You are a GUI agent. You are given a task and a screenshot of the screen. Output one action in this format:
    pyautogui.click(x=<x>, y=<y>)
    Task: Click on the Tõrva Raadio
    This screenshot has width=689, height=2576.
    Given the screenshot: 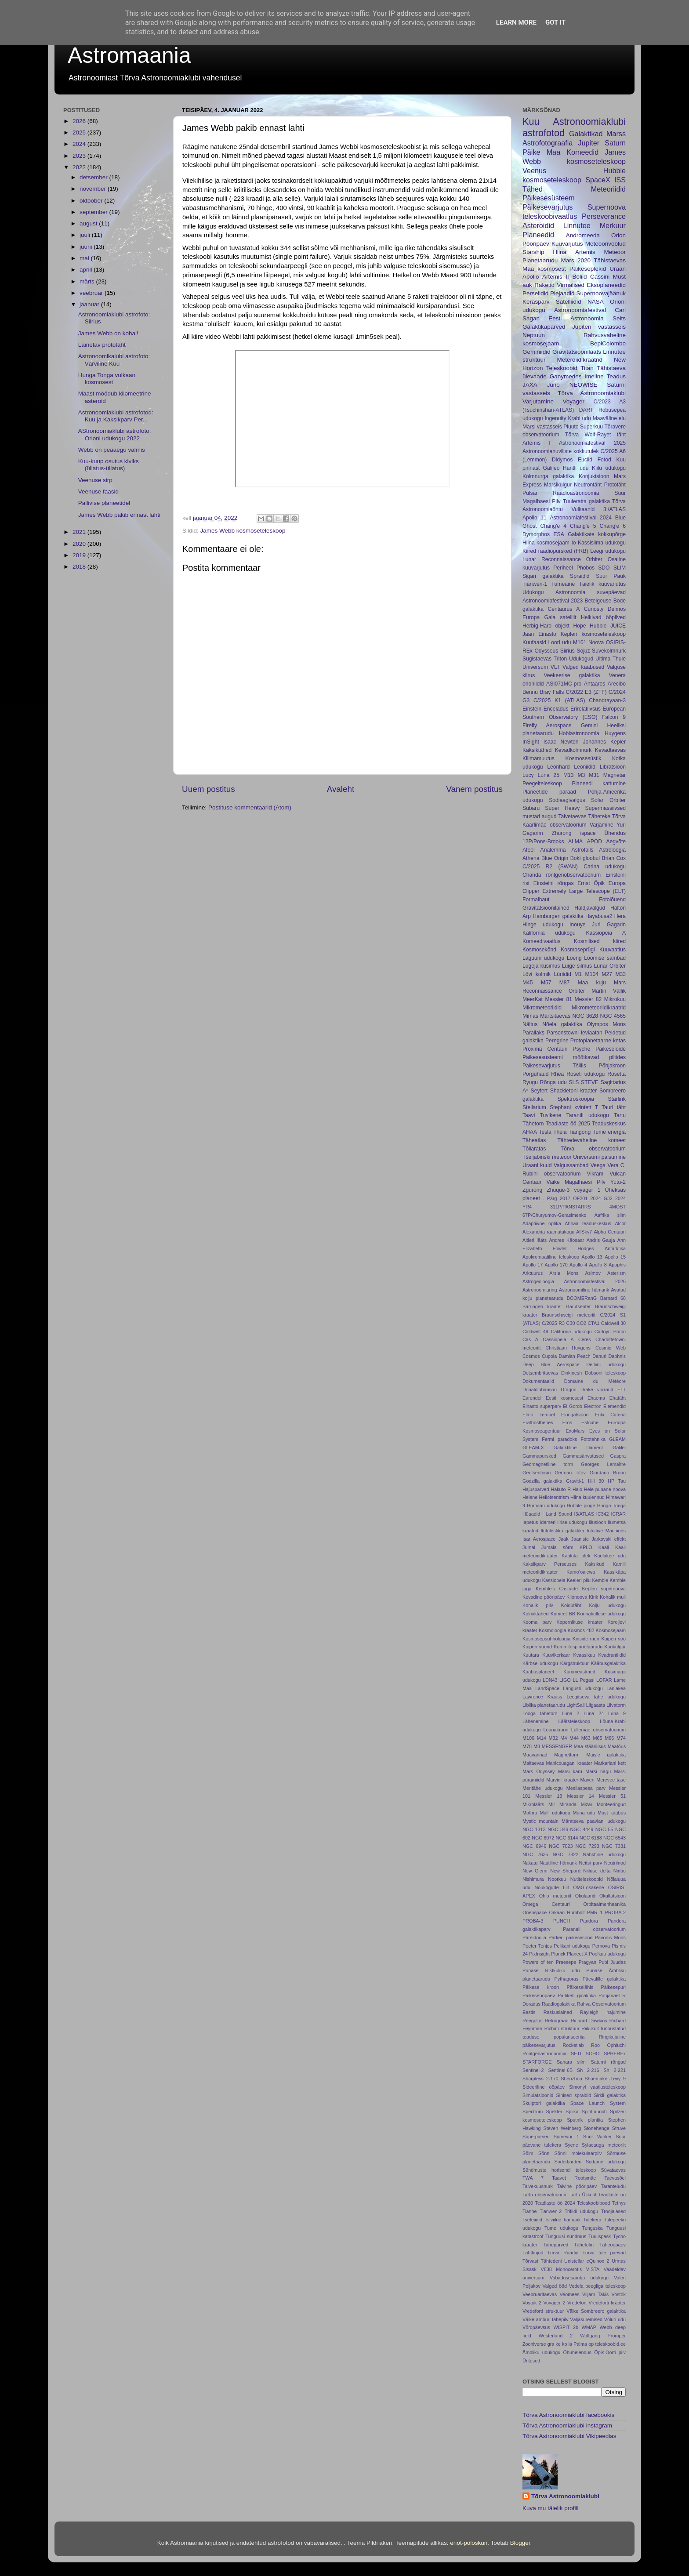 What is the action you would take?
    pyautogui.click(x=562, y=2252)
    